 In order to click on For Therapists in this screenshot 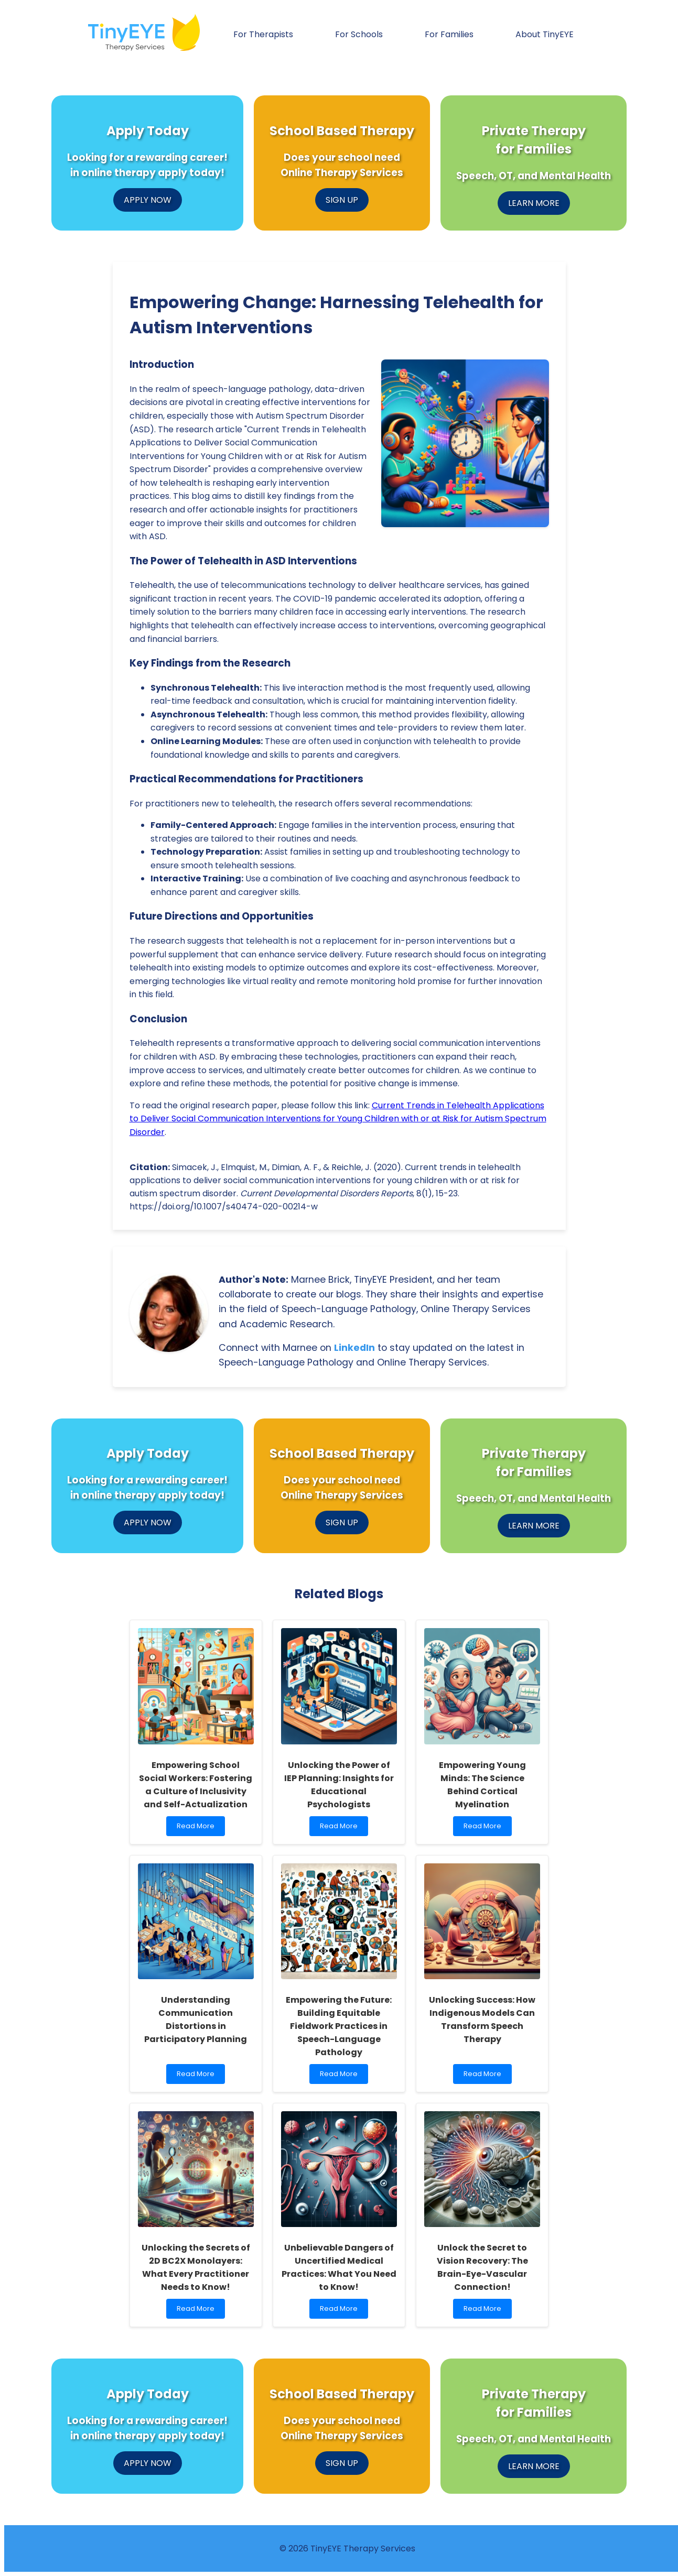, I will do `click(263, 34)`.